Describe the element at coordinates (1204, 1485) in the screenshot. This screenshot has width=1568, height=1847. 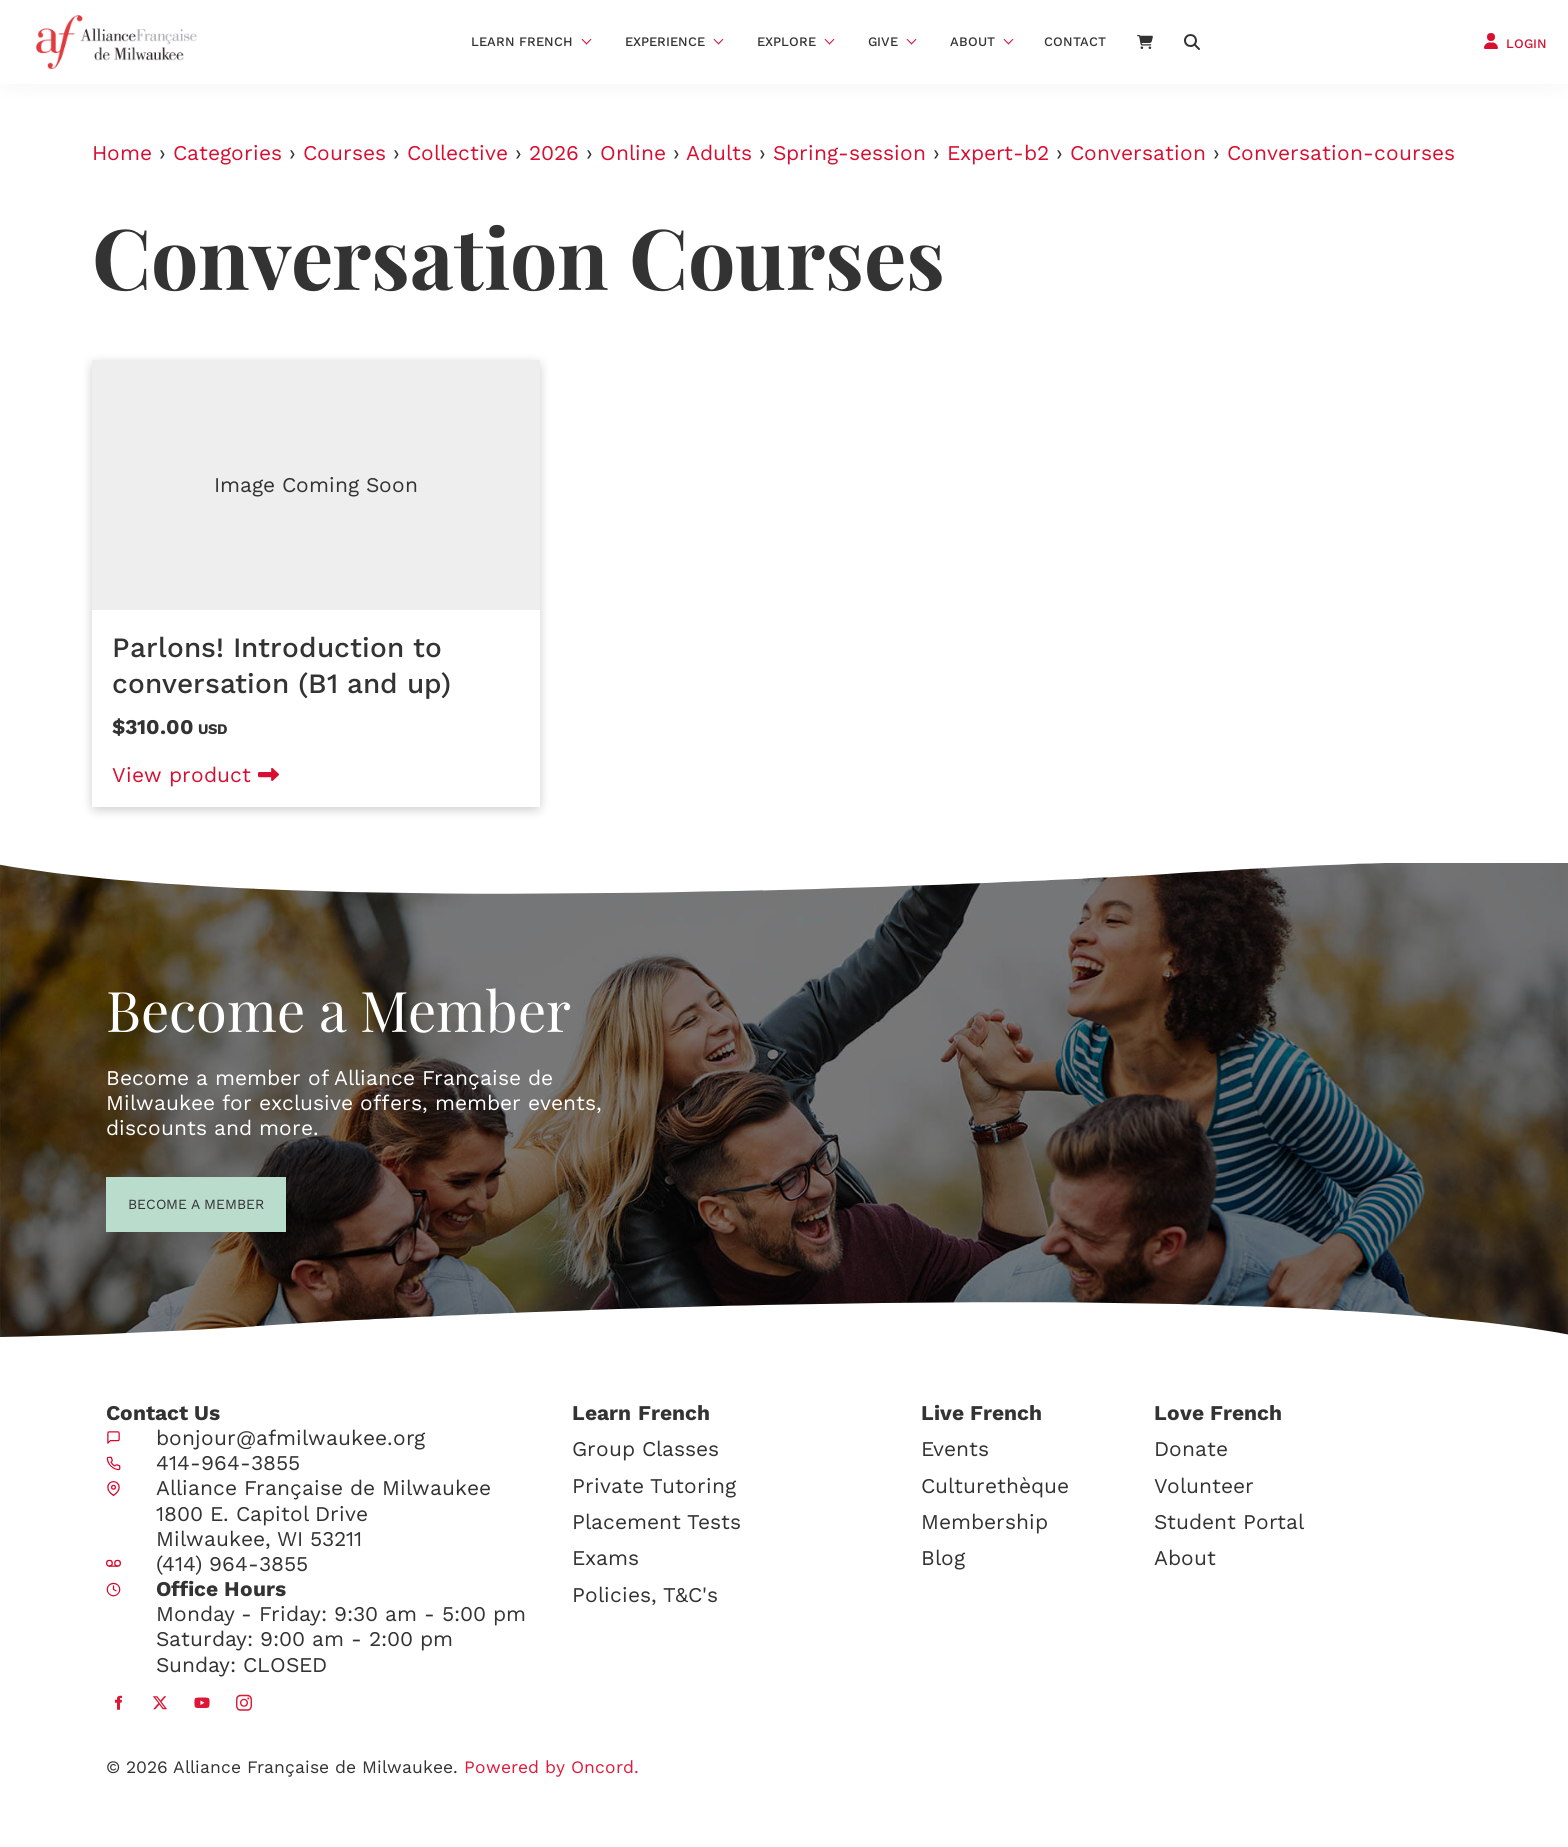
I see `Volunteer` at that location.